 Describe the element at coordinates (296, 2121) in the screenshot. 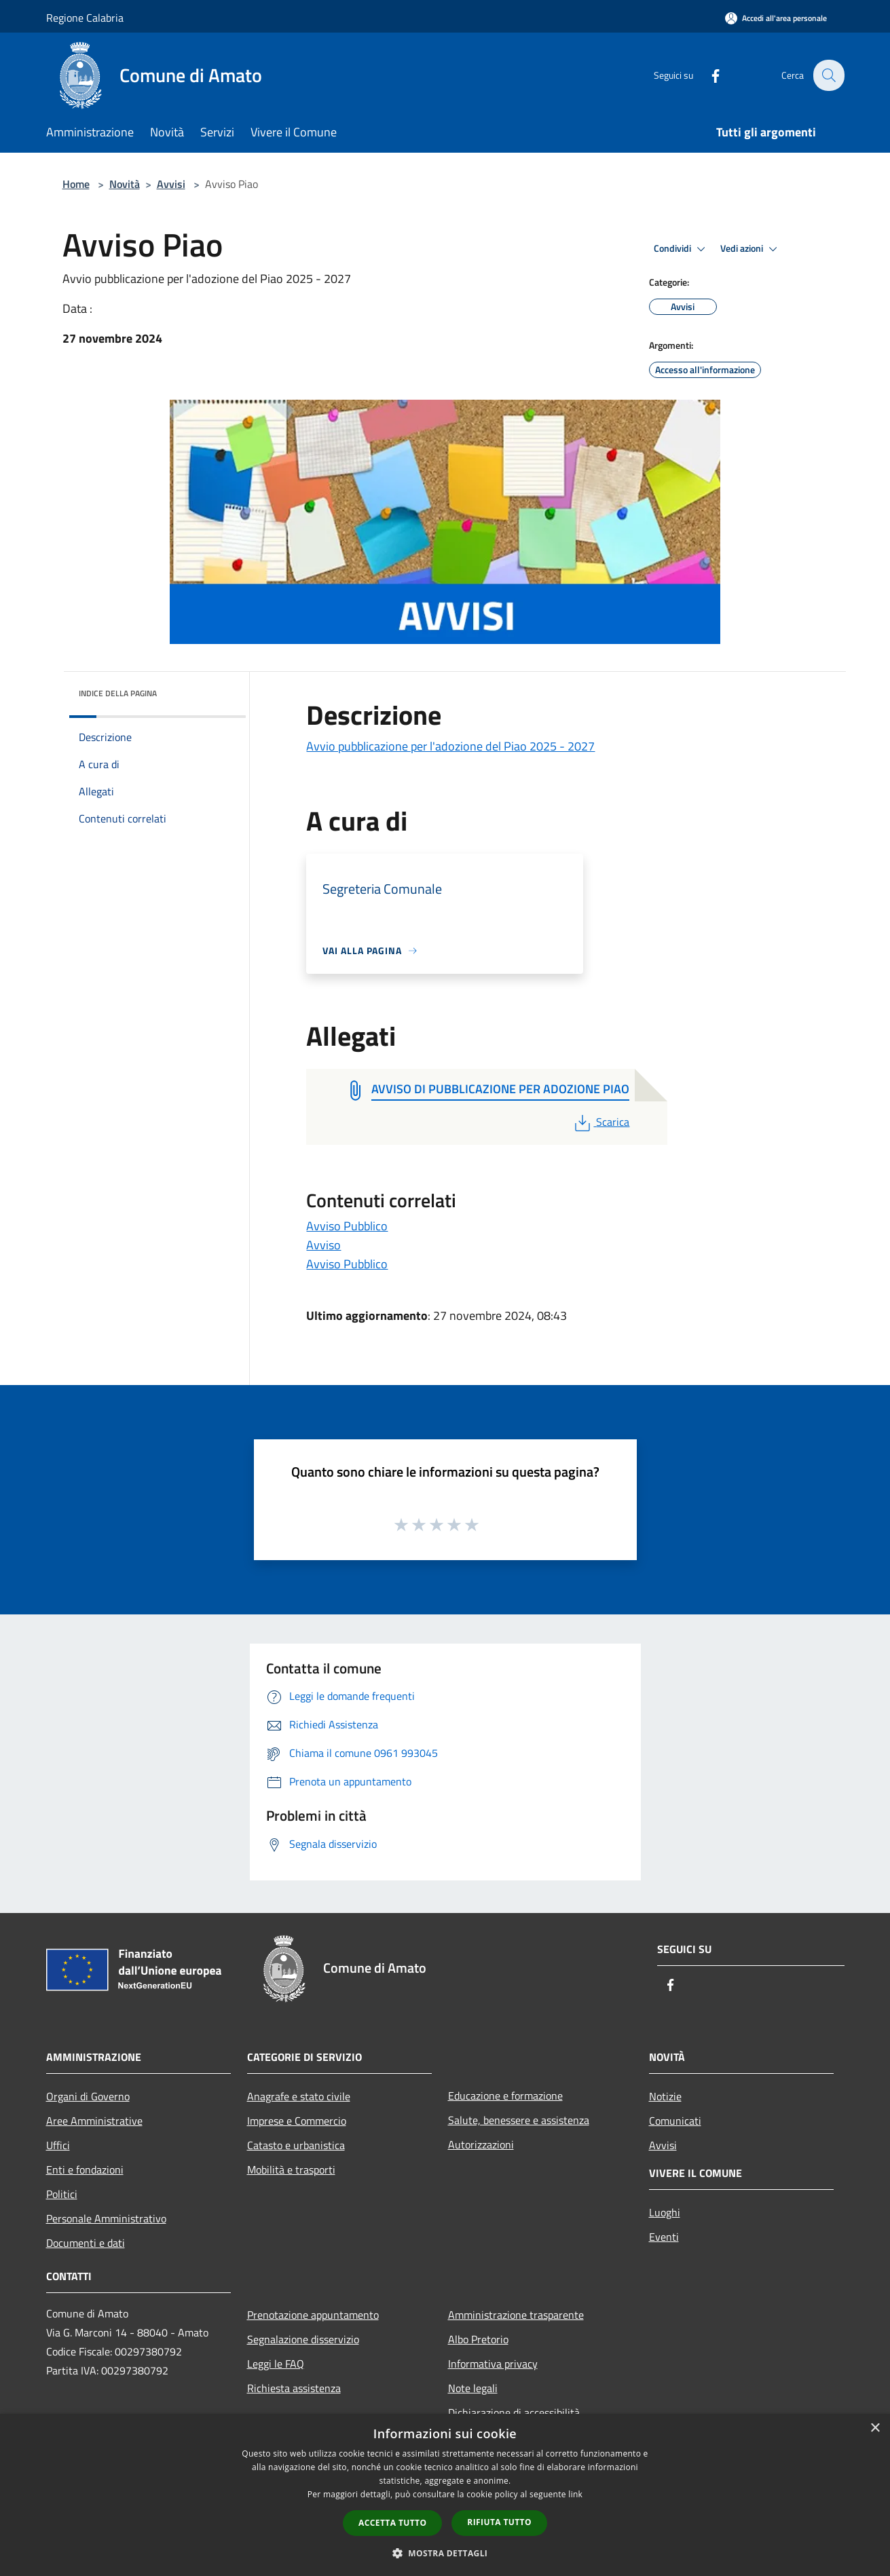

I see `Imprese e Commercio` at that location.